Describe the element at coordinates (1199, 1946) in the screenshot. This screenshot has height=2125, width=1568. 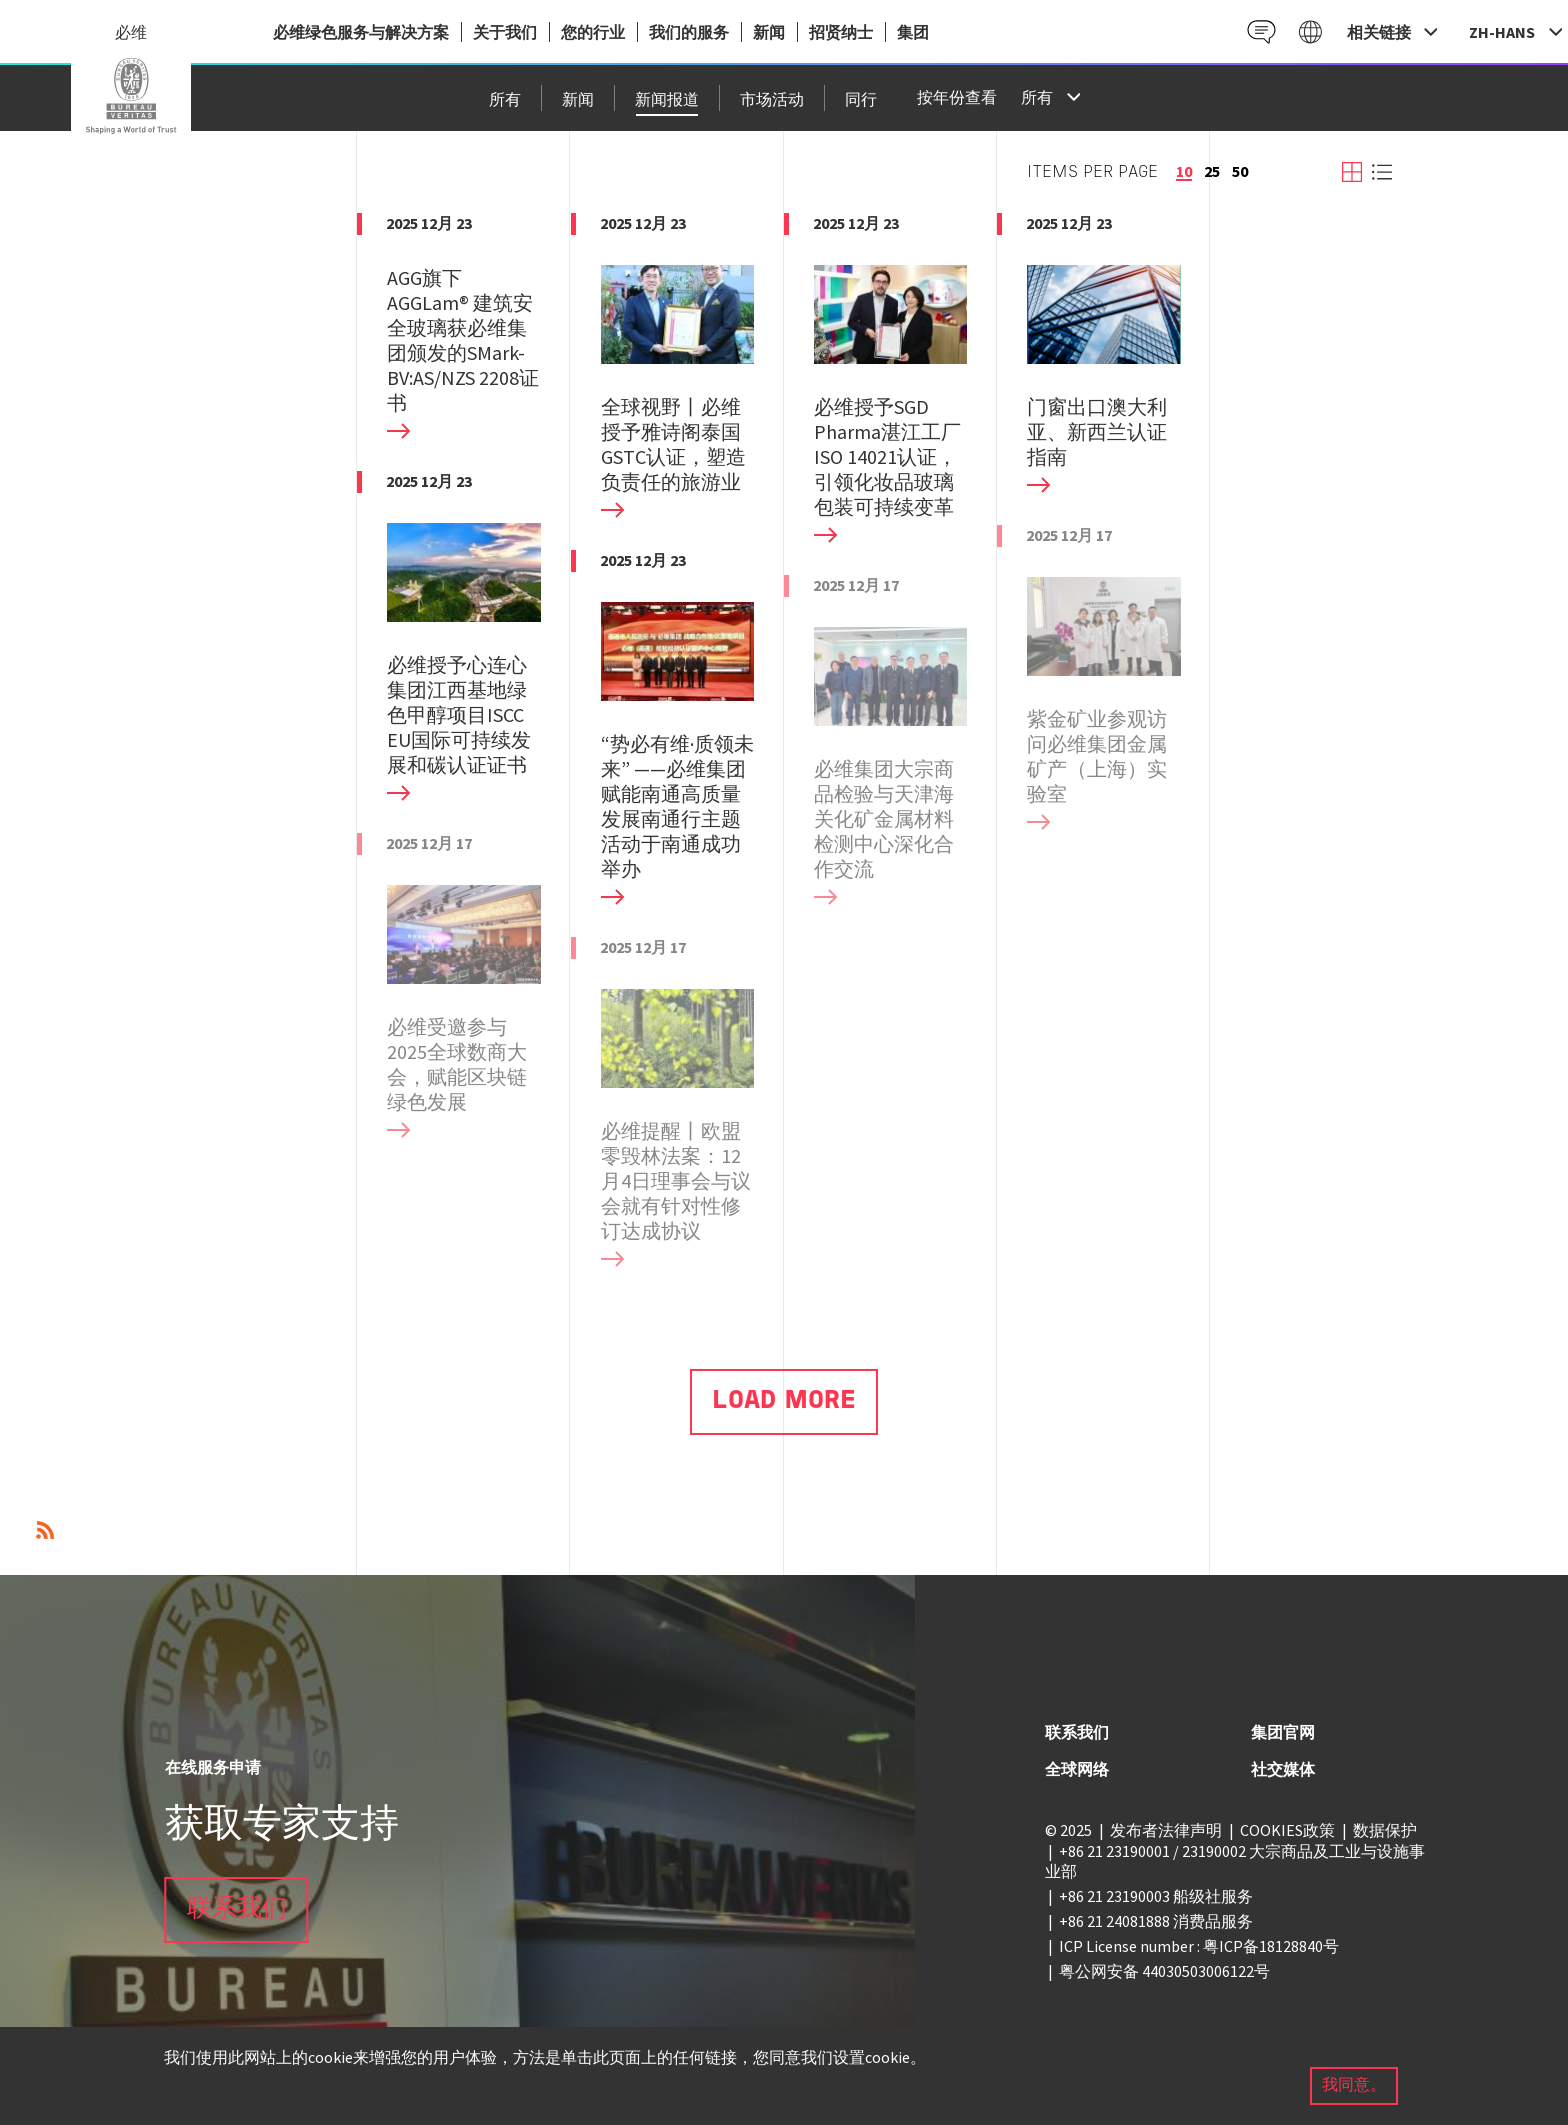
I see `ICP License number : 粤ICP备18128840号` at that location.